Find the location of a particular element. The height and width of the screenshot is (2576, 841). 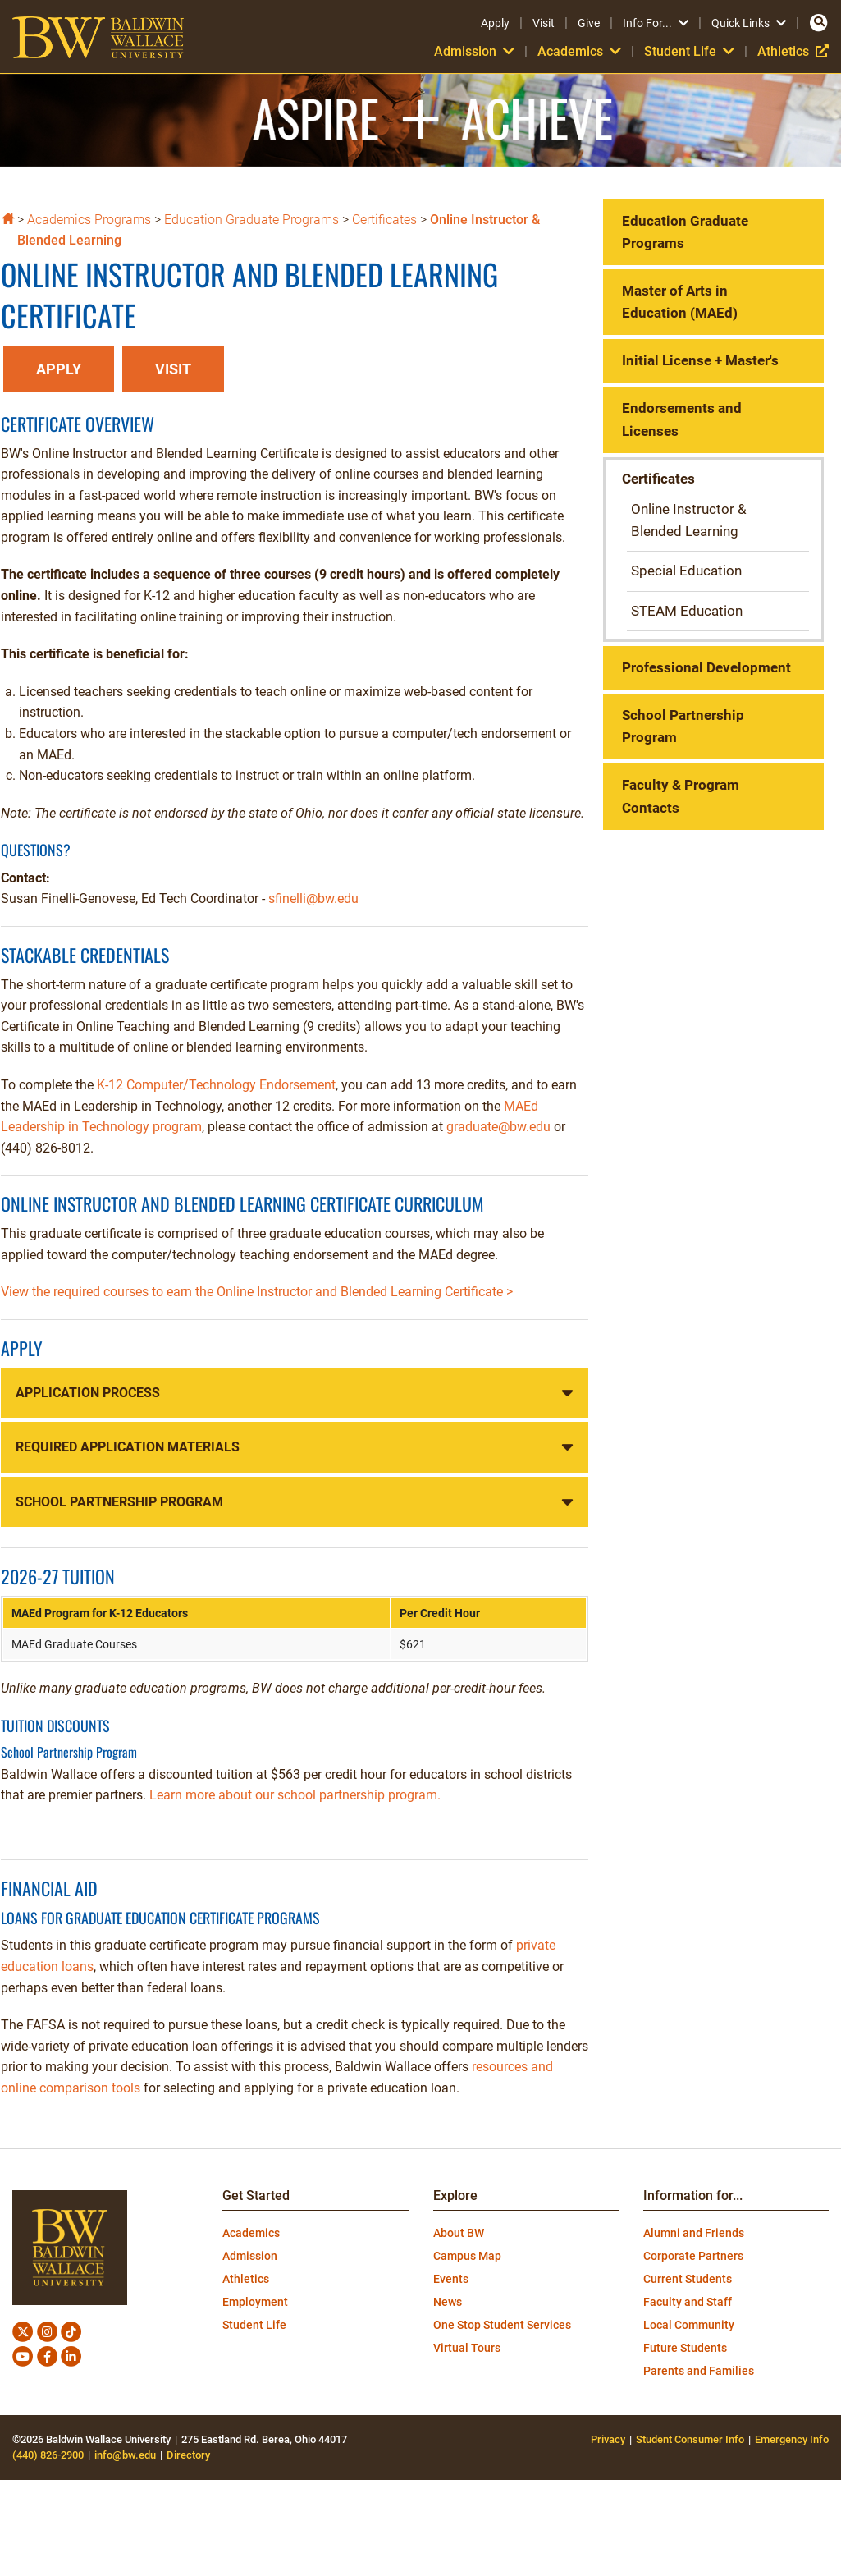

Future Students is located at coordinates (685, 2347).